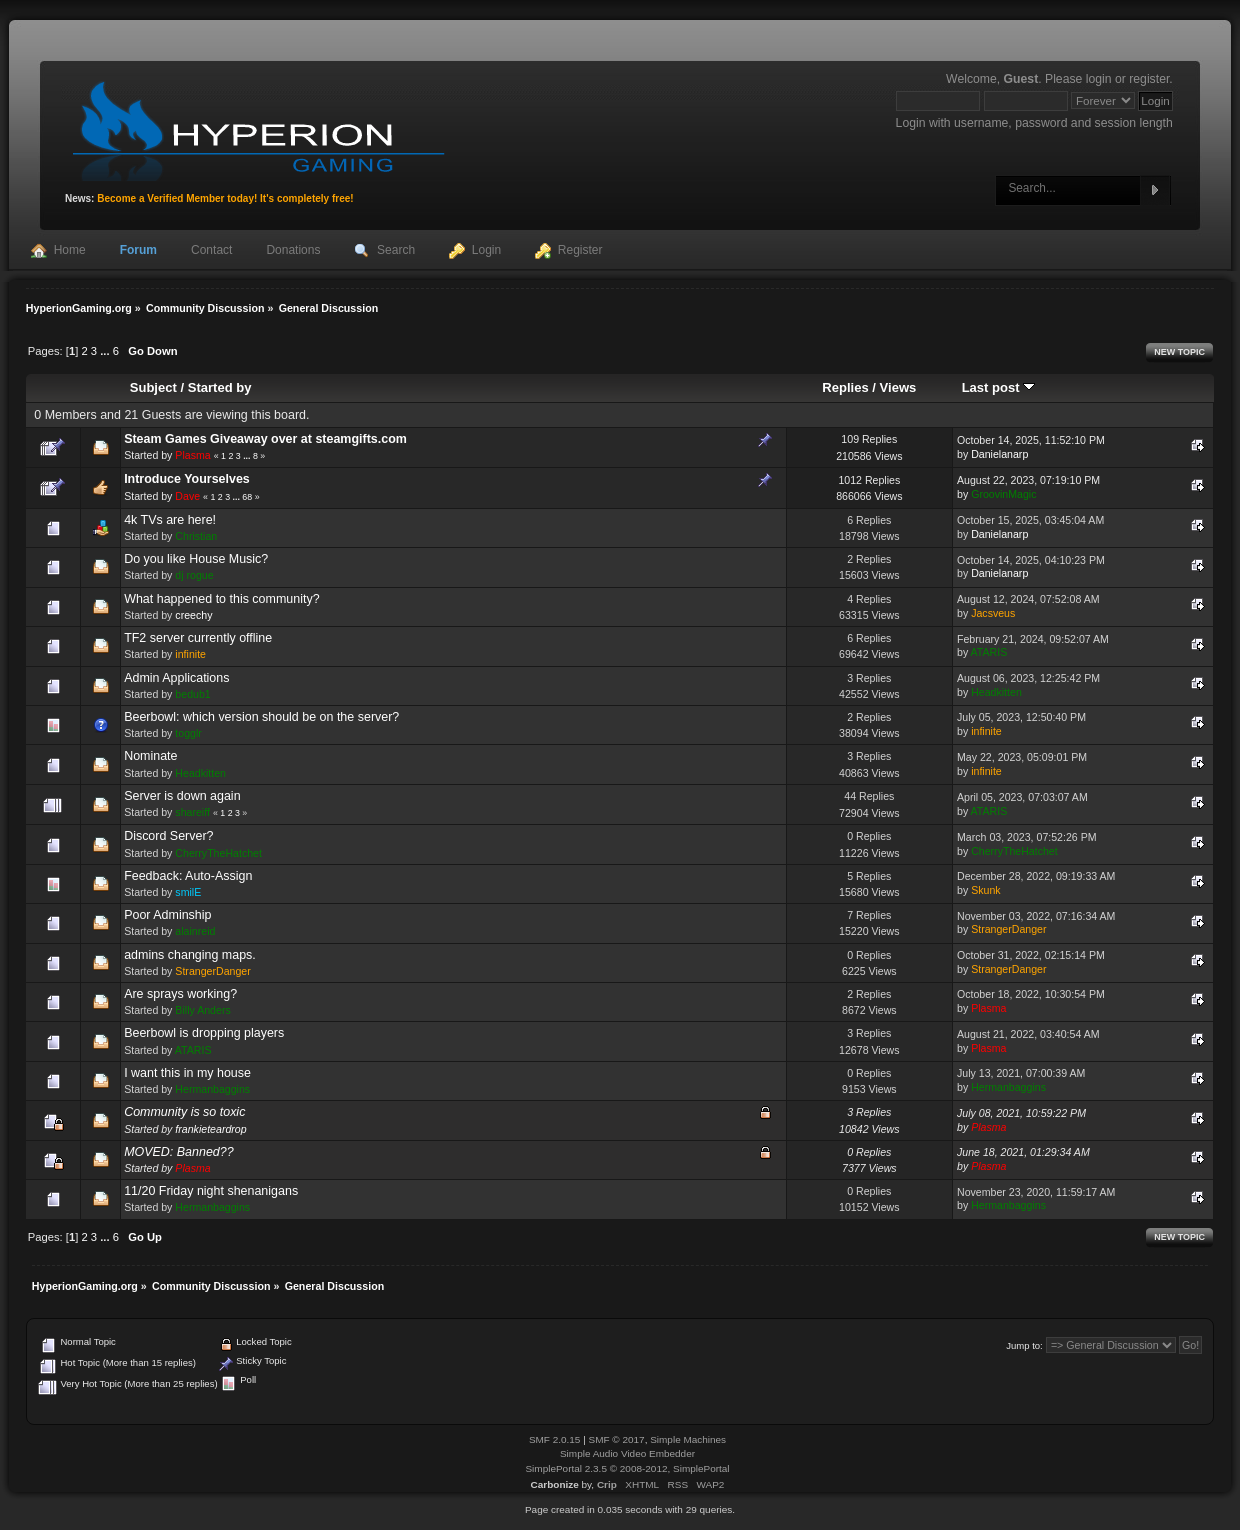  I want to click on Server is down again, so click(182, 796).